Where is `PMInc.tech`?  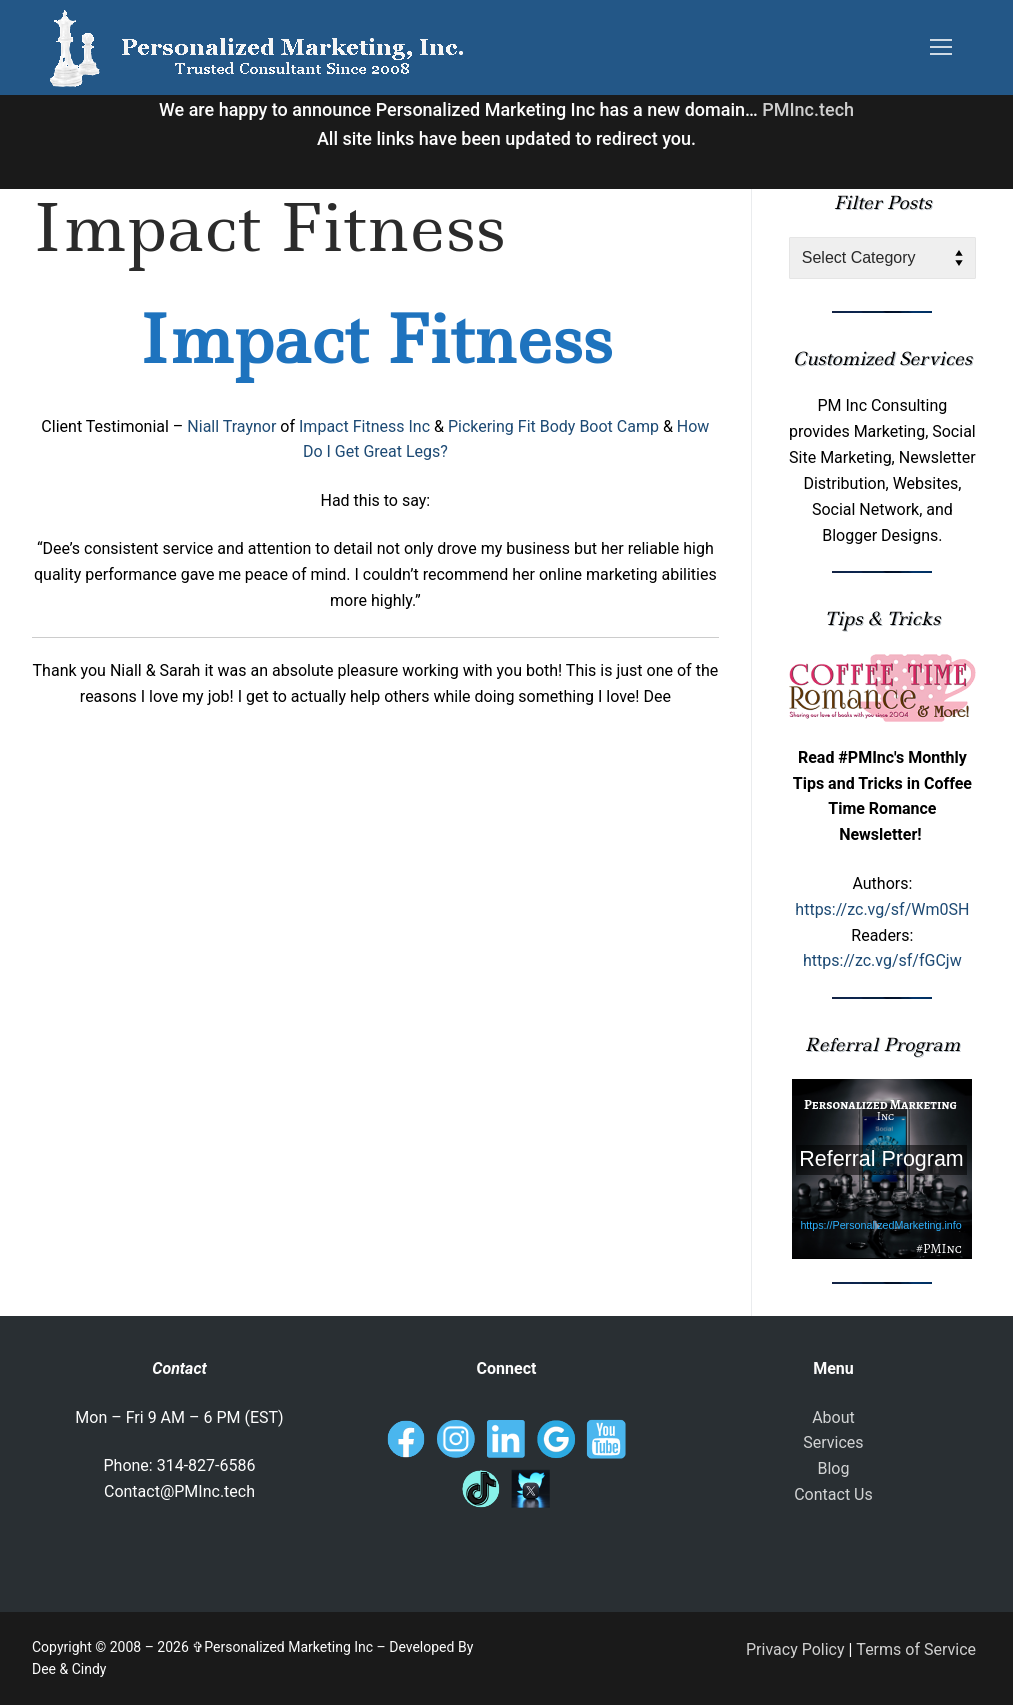 PMInc.tech is located at coordinates (808, 109).